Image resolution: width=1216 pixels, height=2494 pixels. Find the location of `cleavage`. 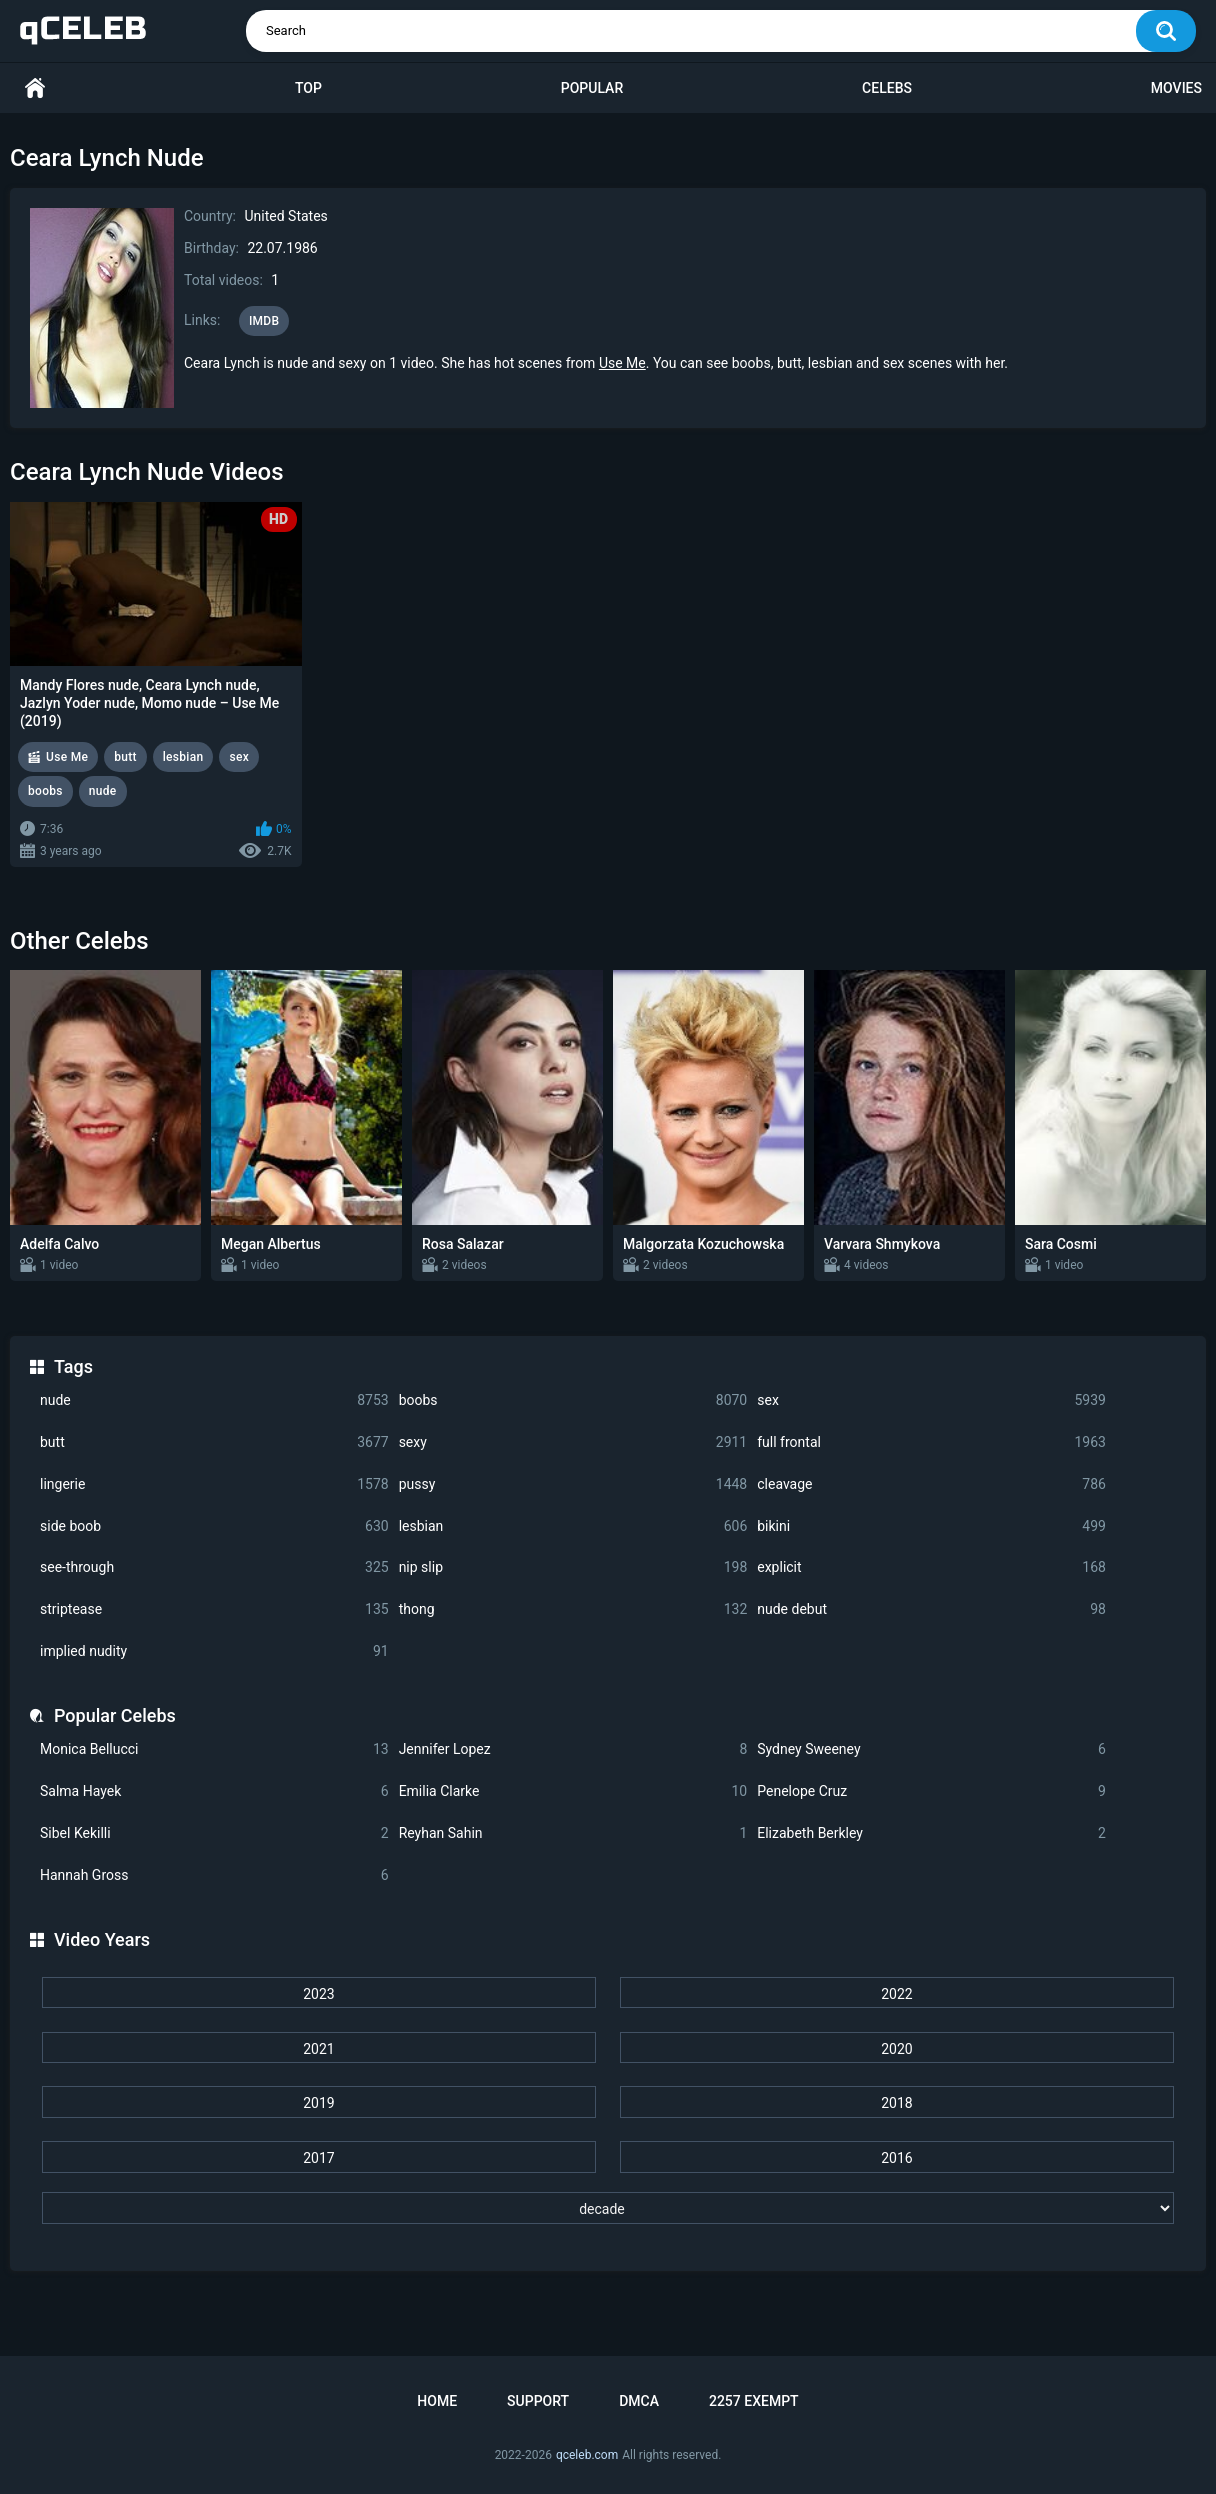

cleavage is located at coordinates (931, 1484).